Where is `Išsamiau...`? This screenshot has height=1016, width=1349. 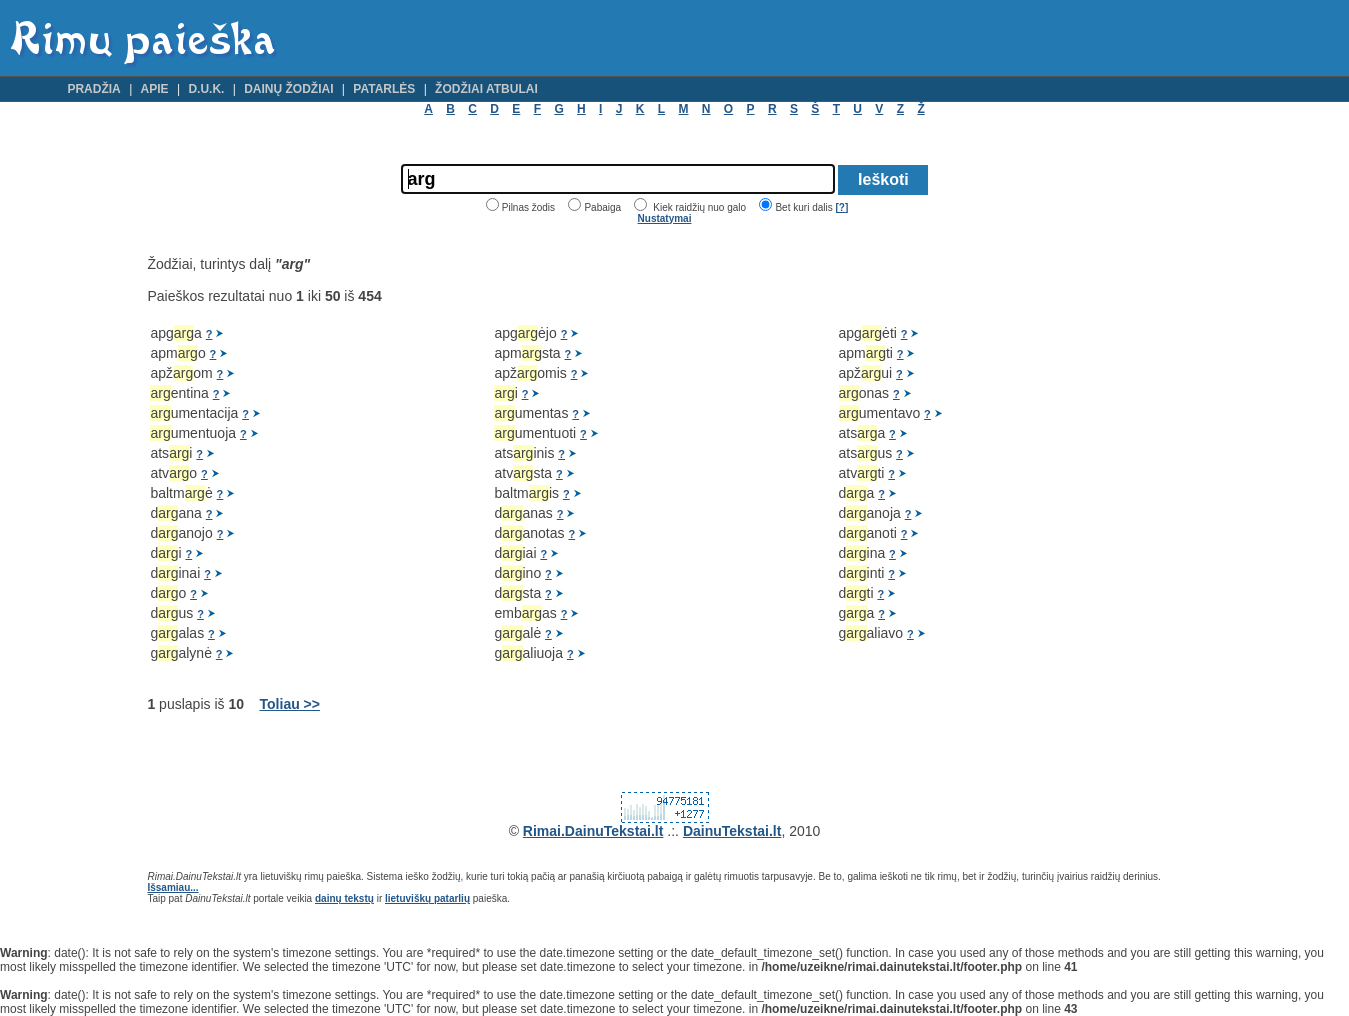 Išsamiau... is located at coordinates (172, 887).